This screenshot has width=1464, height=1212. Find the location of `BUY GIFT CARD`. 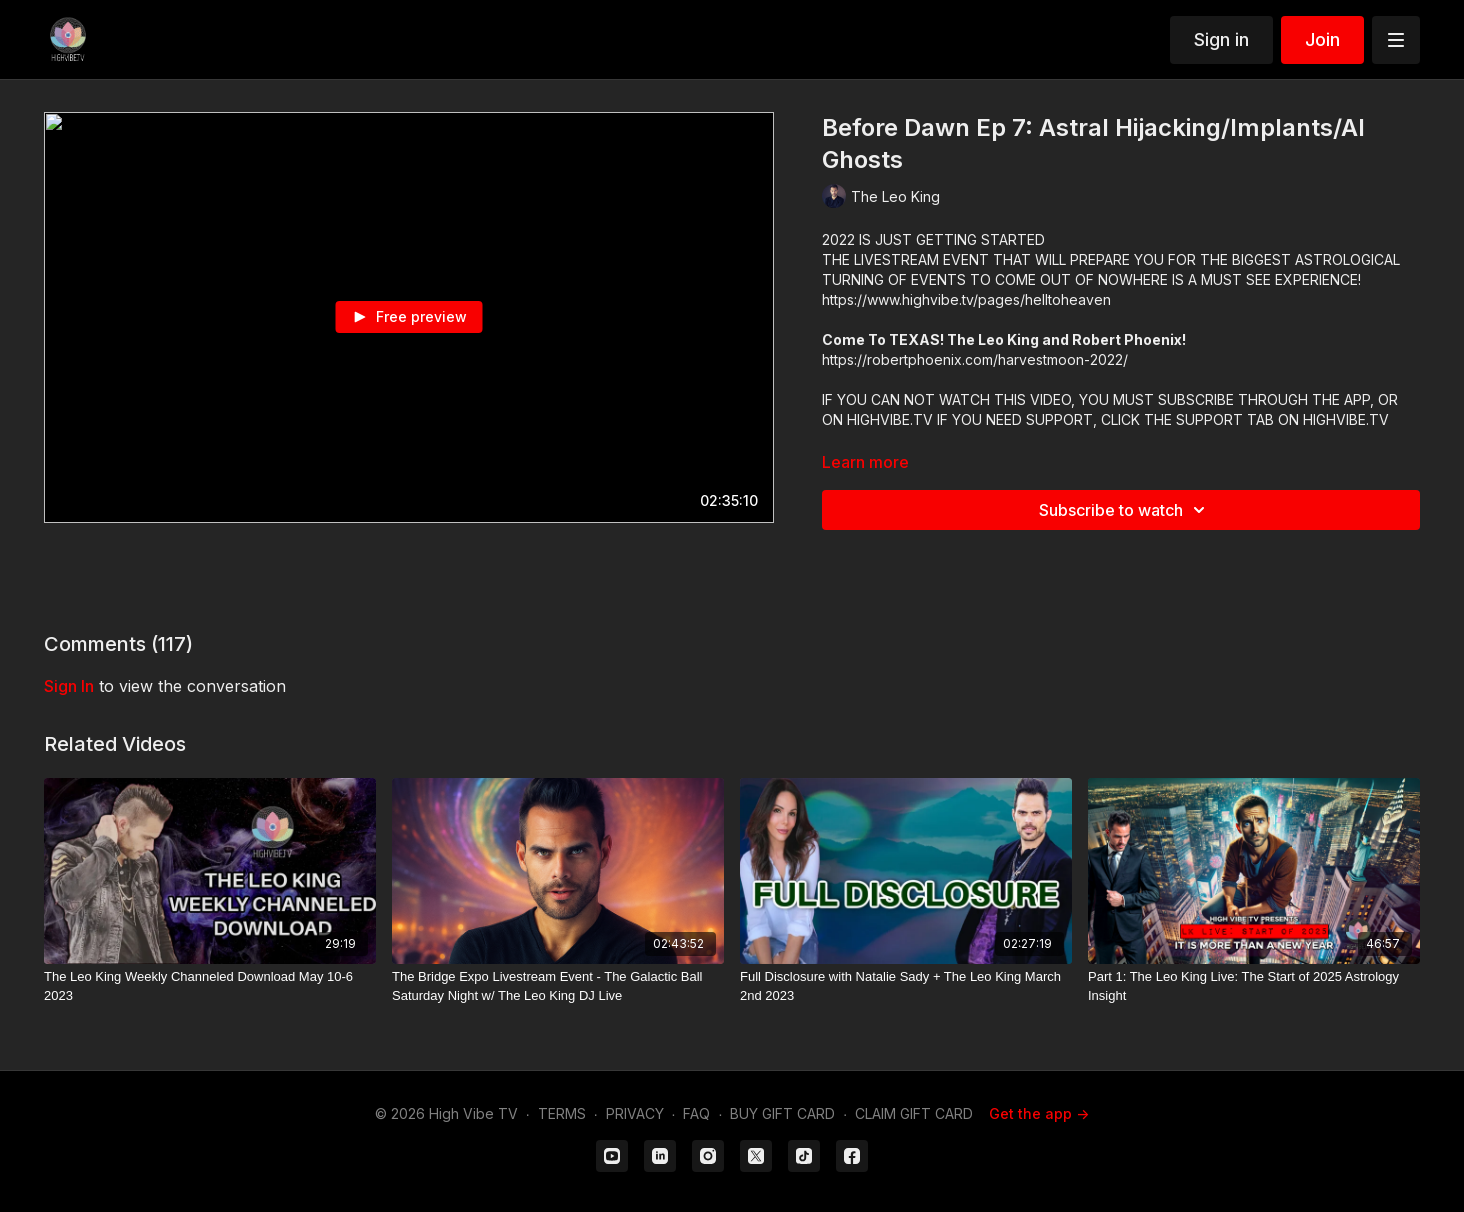

BUY GIFT CARD is located at coordinates (782, 1113).